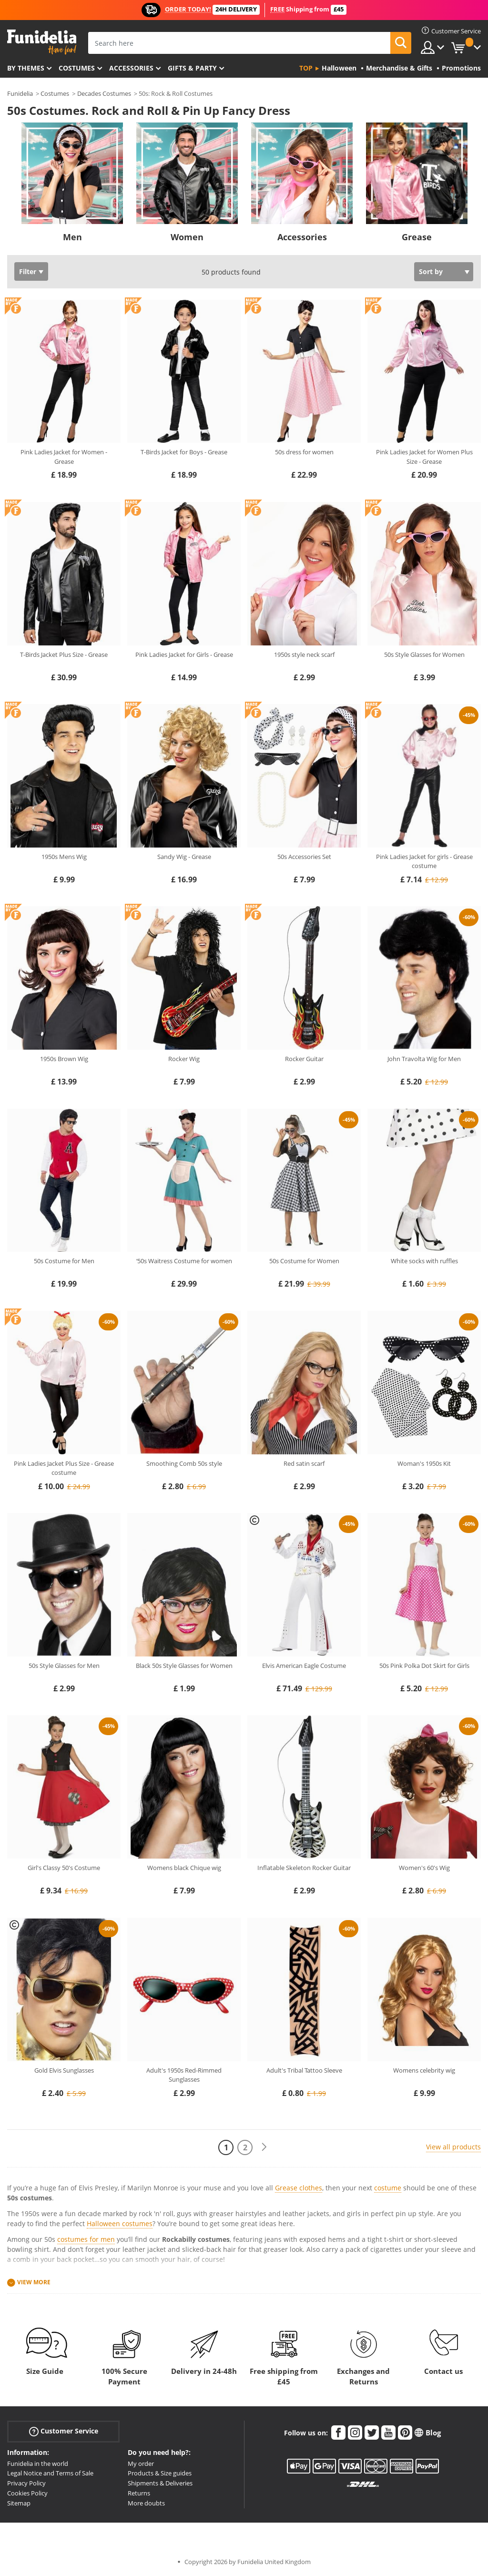  I want to click on Girl's Classy 50's Costume, so click(64, 1867).